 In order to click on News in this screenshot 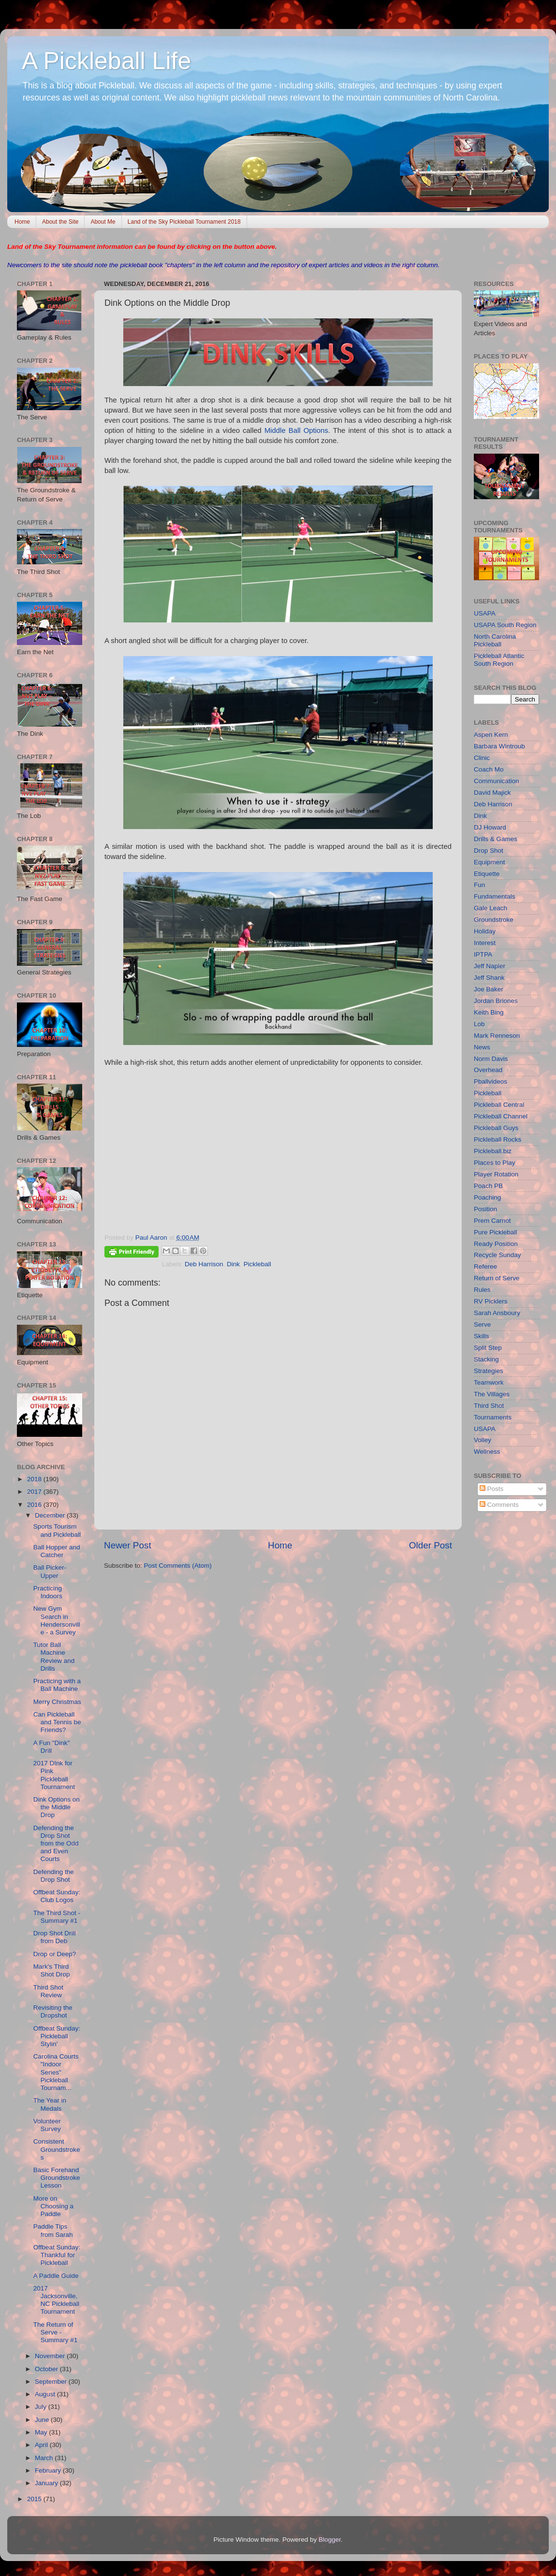, I will do `click(482, 1047)`.